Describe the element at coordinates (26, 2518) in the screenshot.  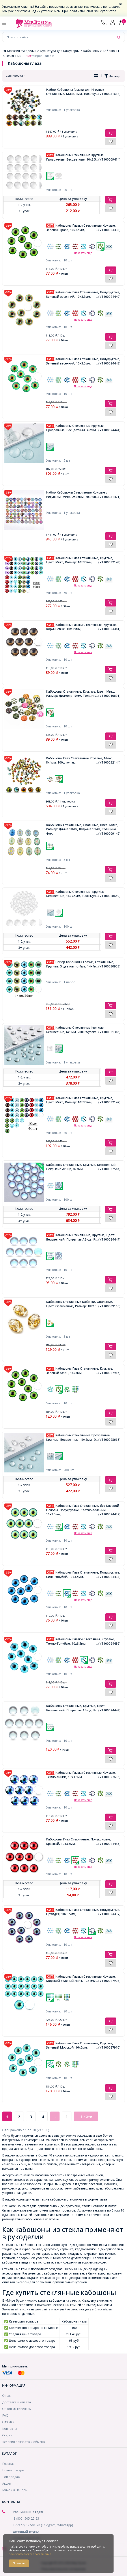
I see `8 (800) 505-25-23` at that location.